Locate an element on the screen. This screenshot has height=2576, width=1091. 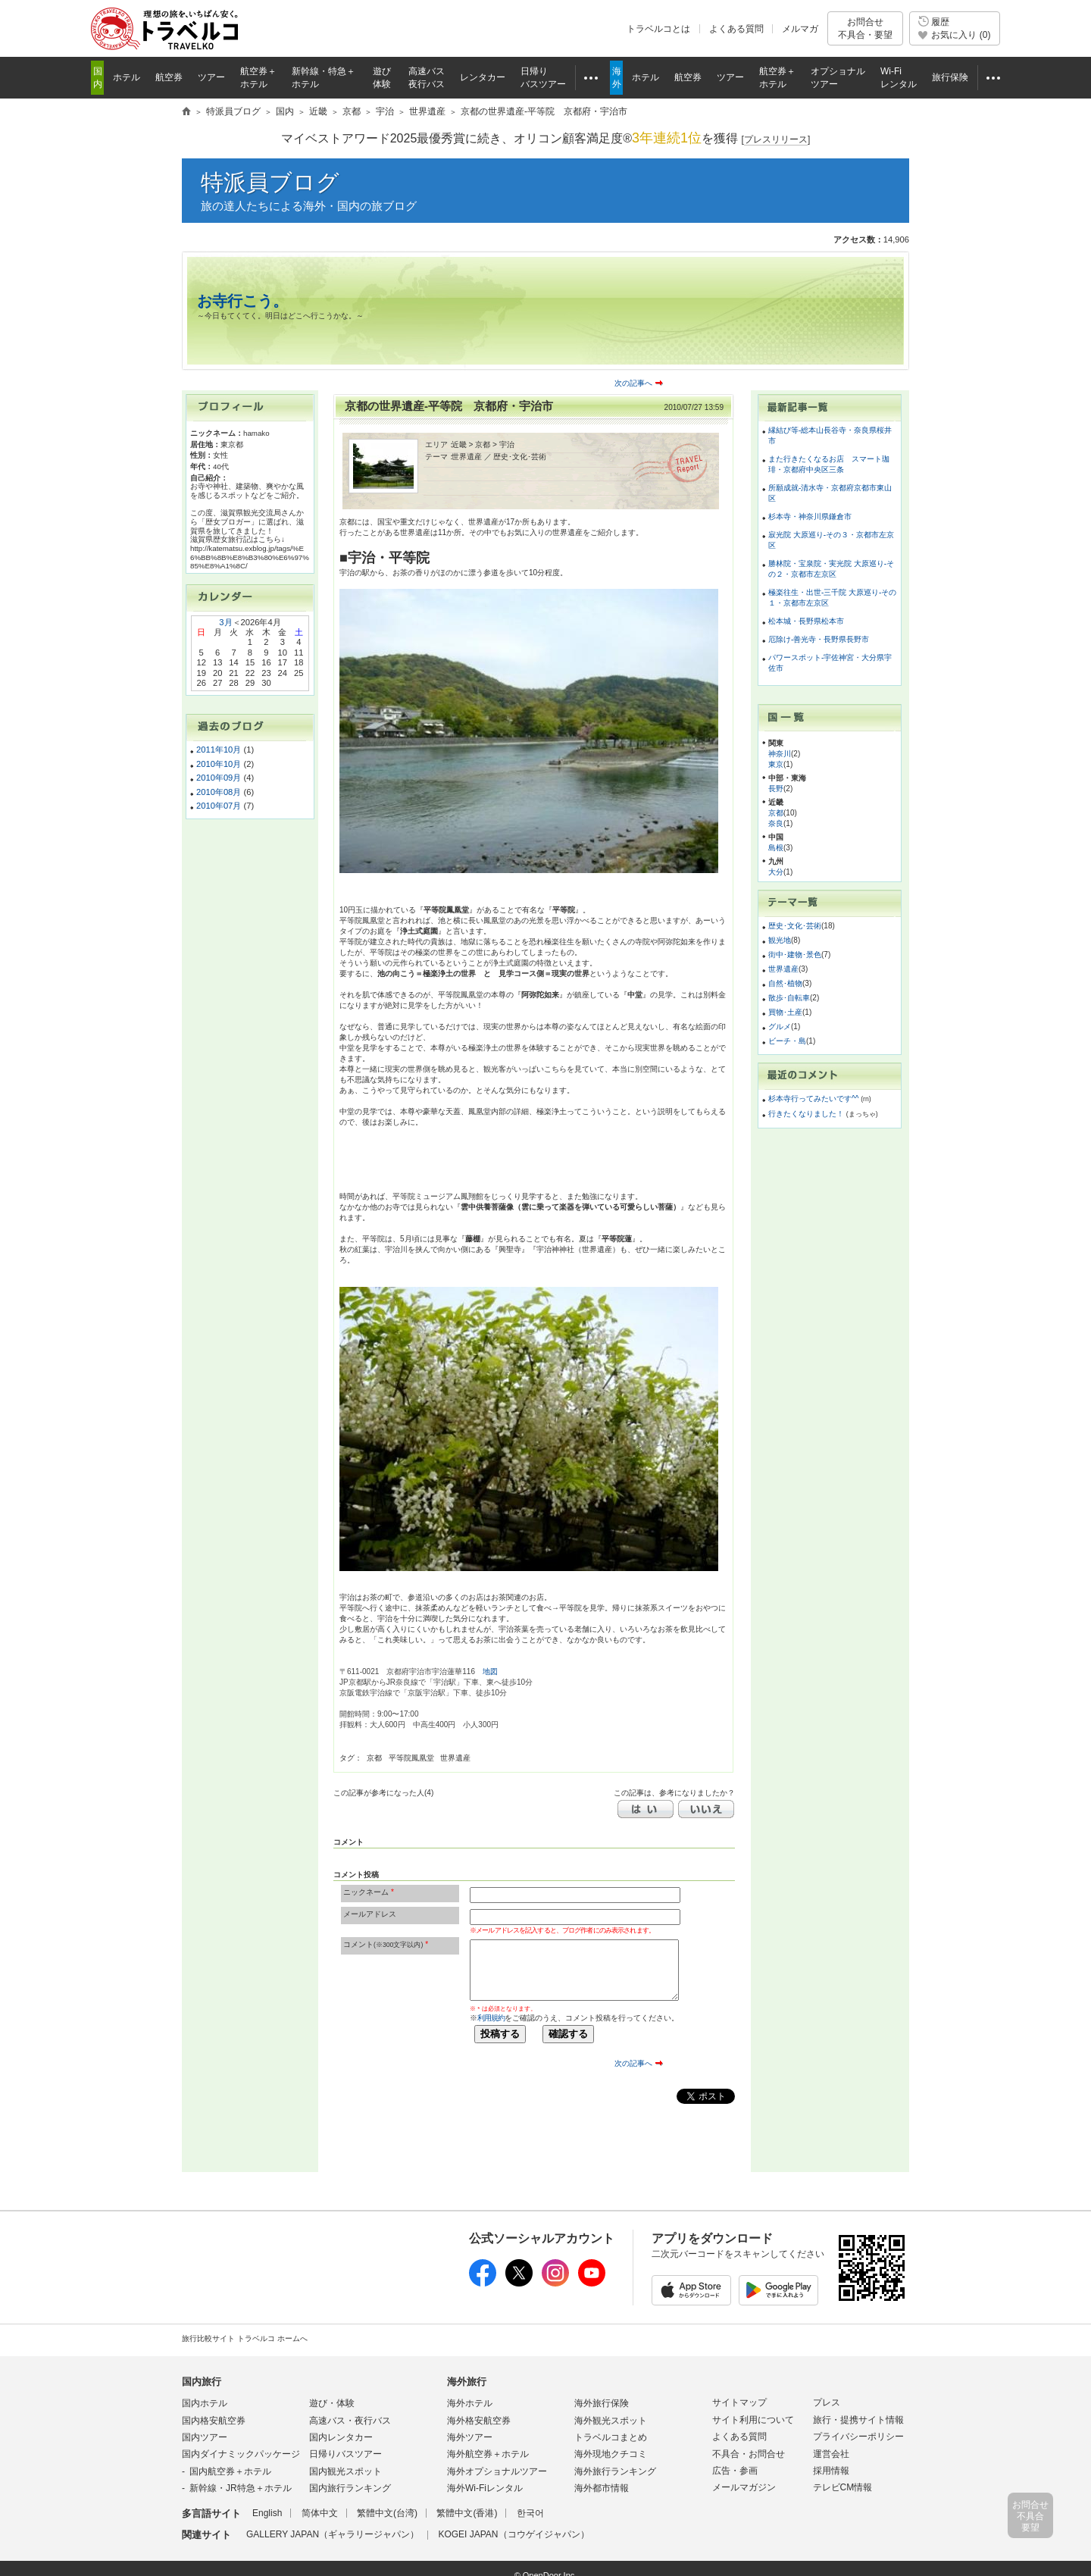
メールマガジン is located at coordinates (744, 2487).